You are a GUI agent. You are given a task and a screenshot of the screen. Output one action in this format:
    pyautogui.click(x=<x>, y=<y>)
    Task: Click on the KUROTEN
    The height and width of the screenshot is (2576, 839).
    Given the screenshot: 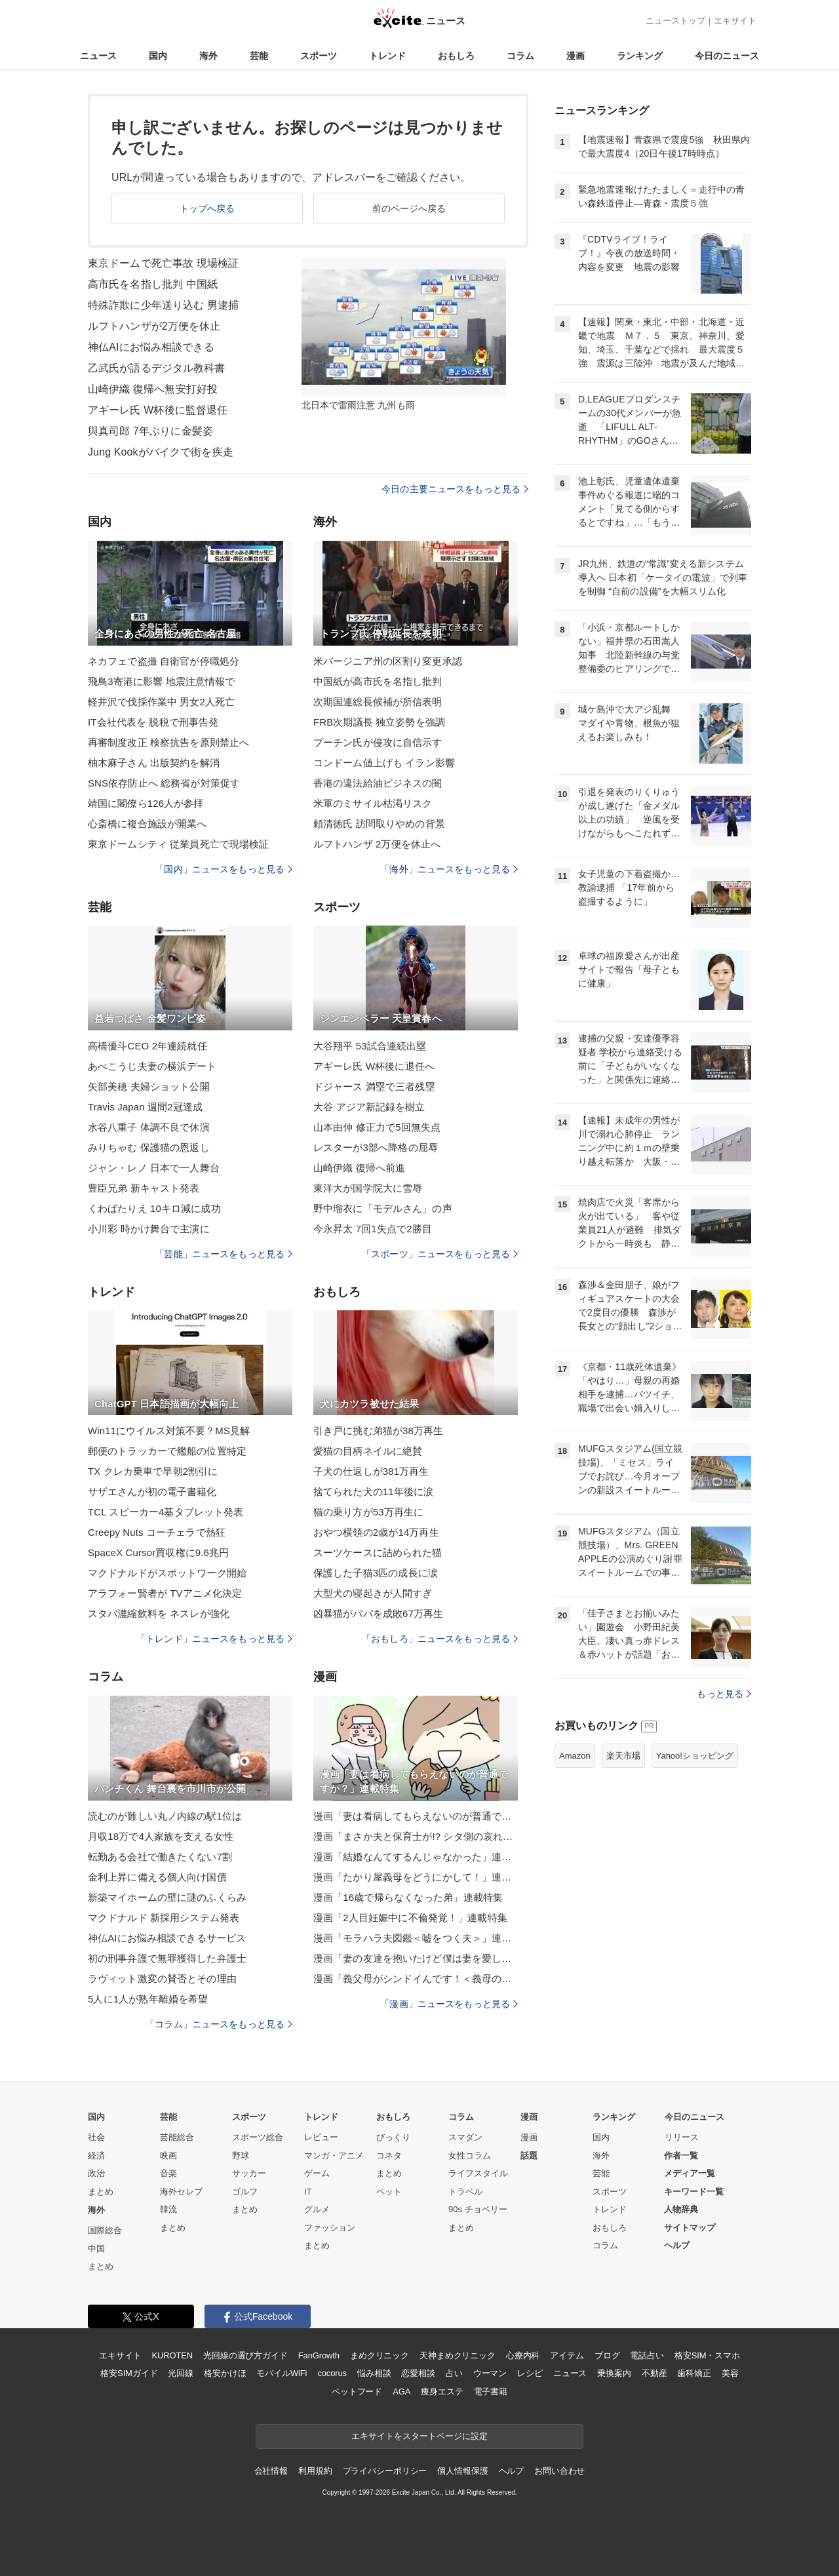 What is the action you would take?
    pyautogui.click(x=172, y=2355)
    